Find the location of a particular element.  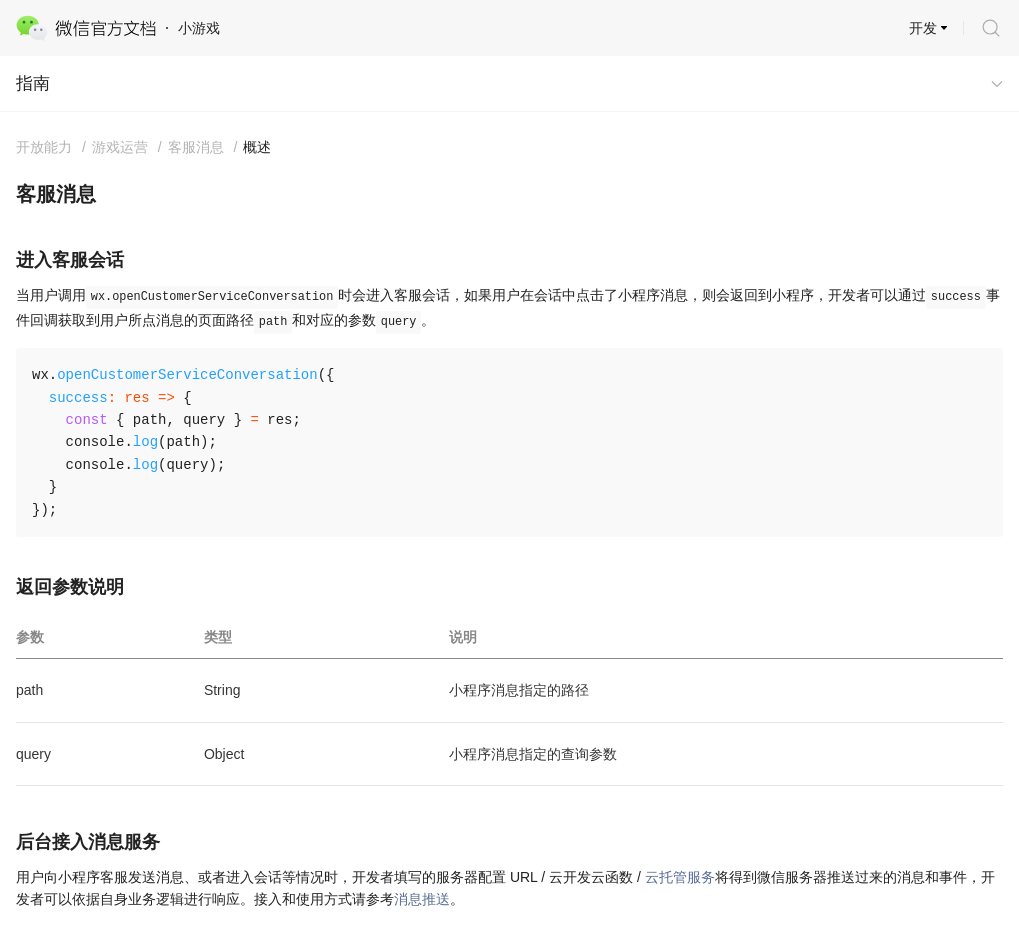

开发 is located at coordinates (923, 28).